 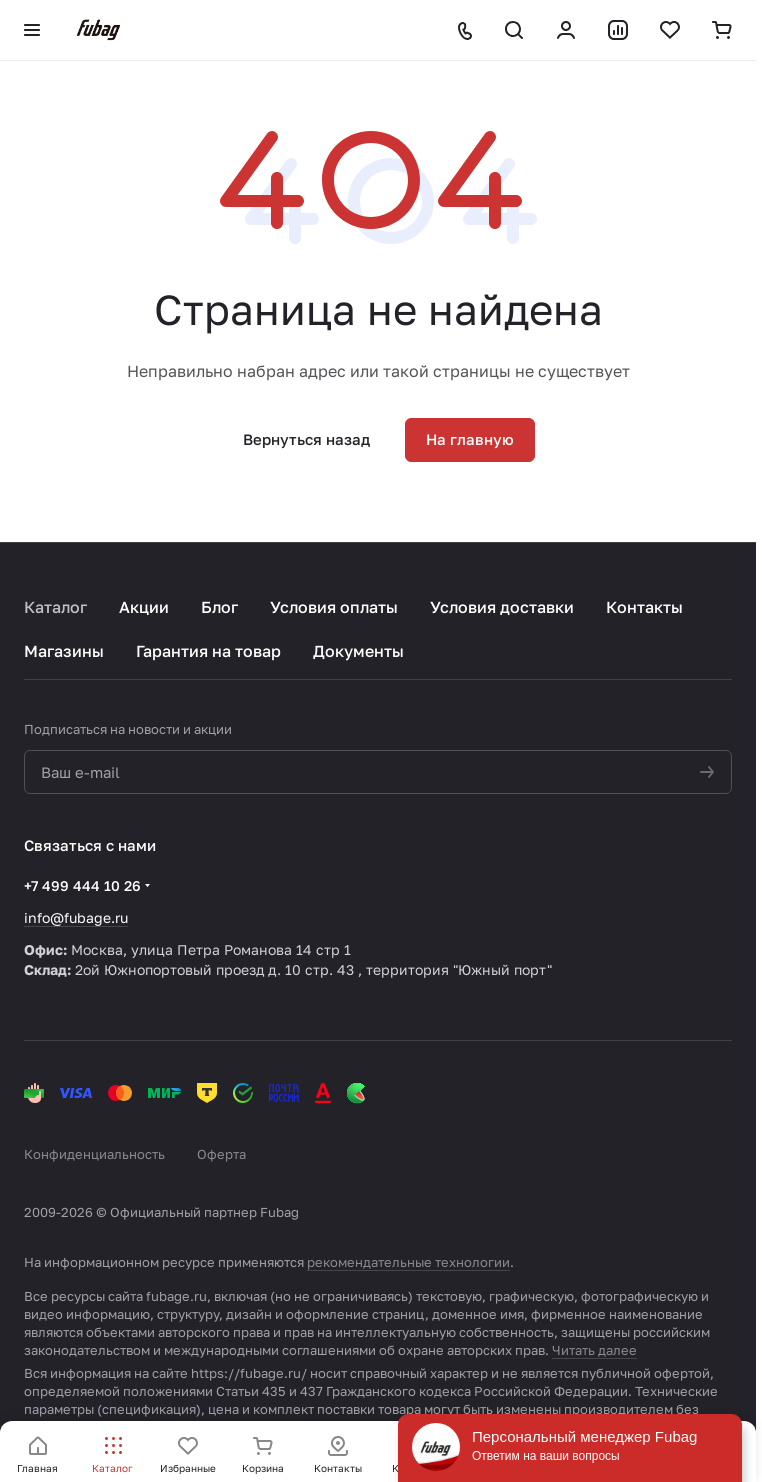 What do you see at coordinates (408, 1262) in the screenshot?
I see `рекомендательные технологии` at bounding box center [408, 1262].